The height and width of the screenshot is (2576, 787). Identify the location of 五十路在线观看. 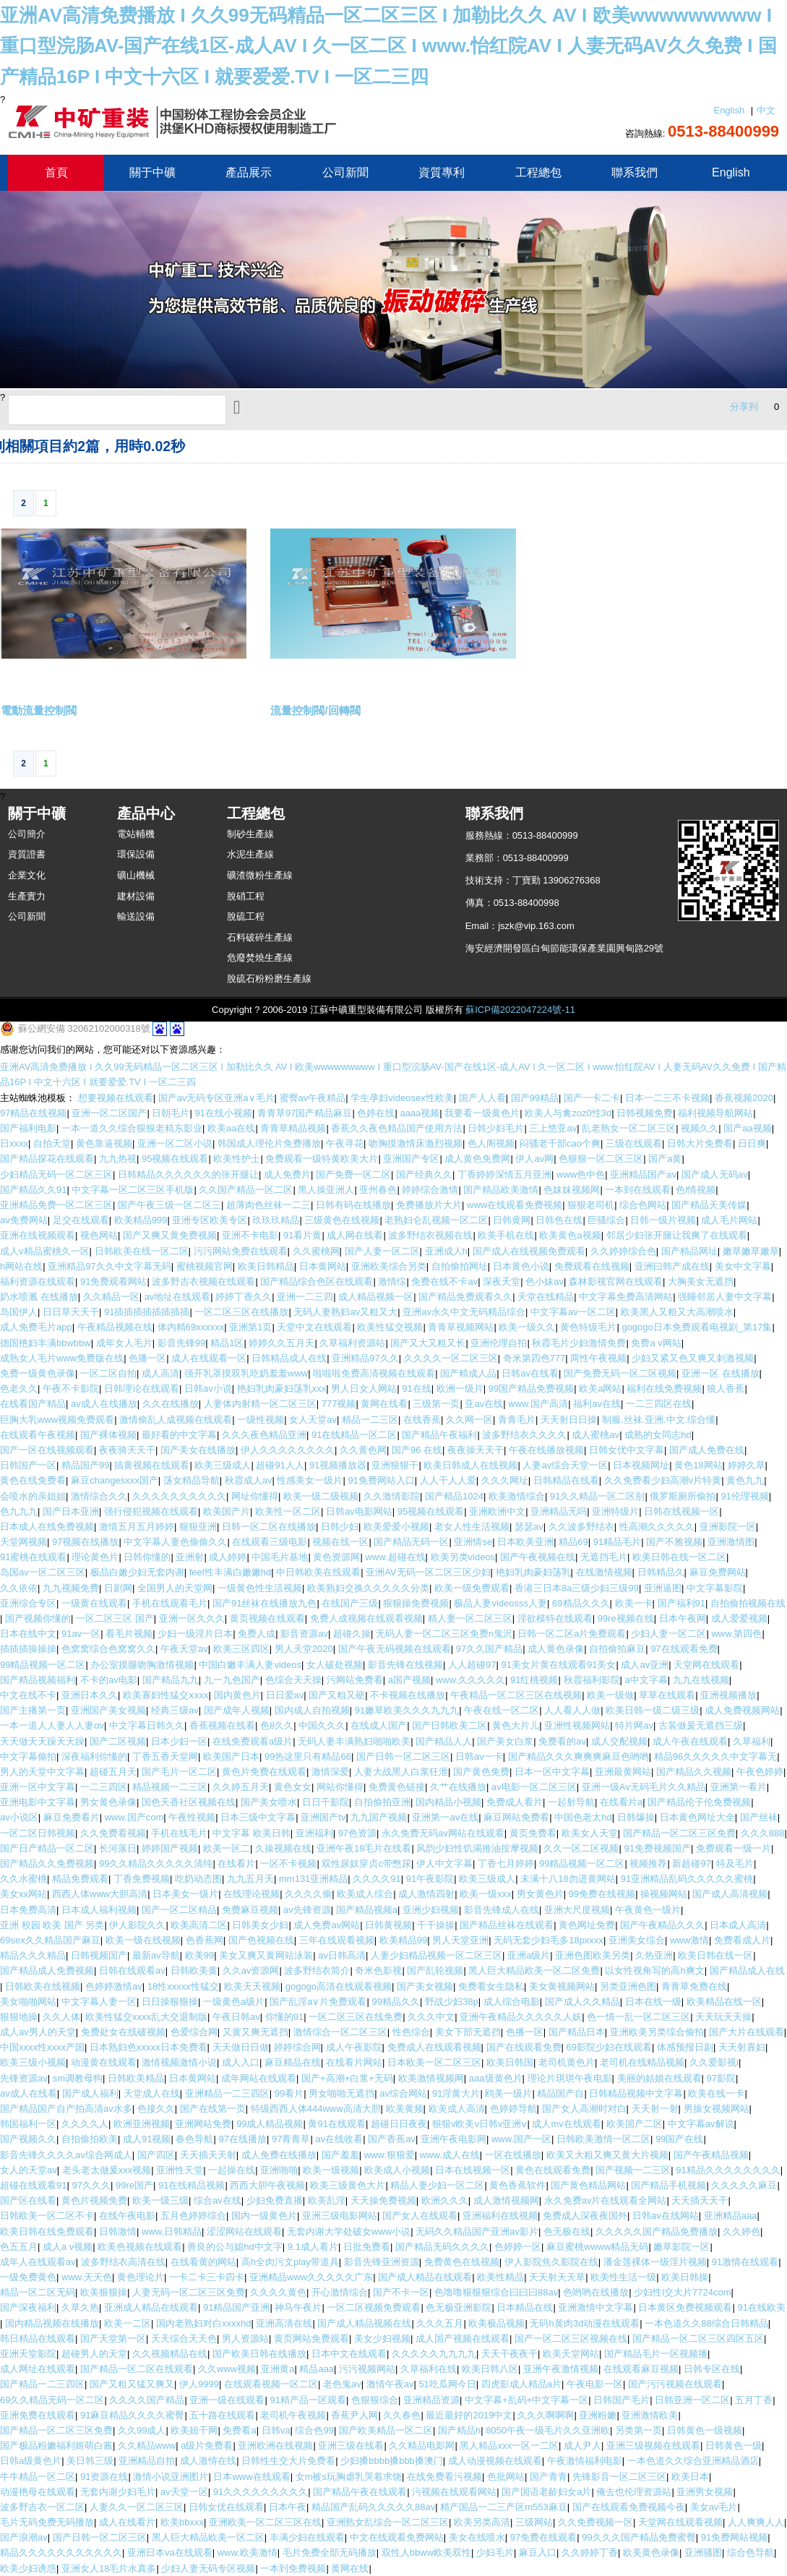
(222, 2415).